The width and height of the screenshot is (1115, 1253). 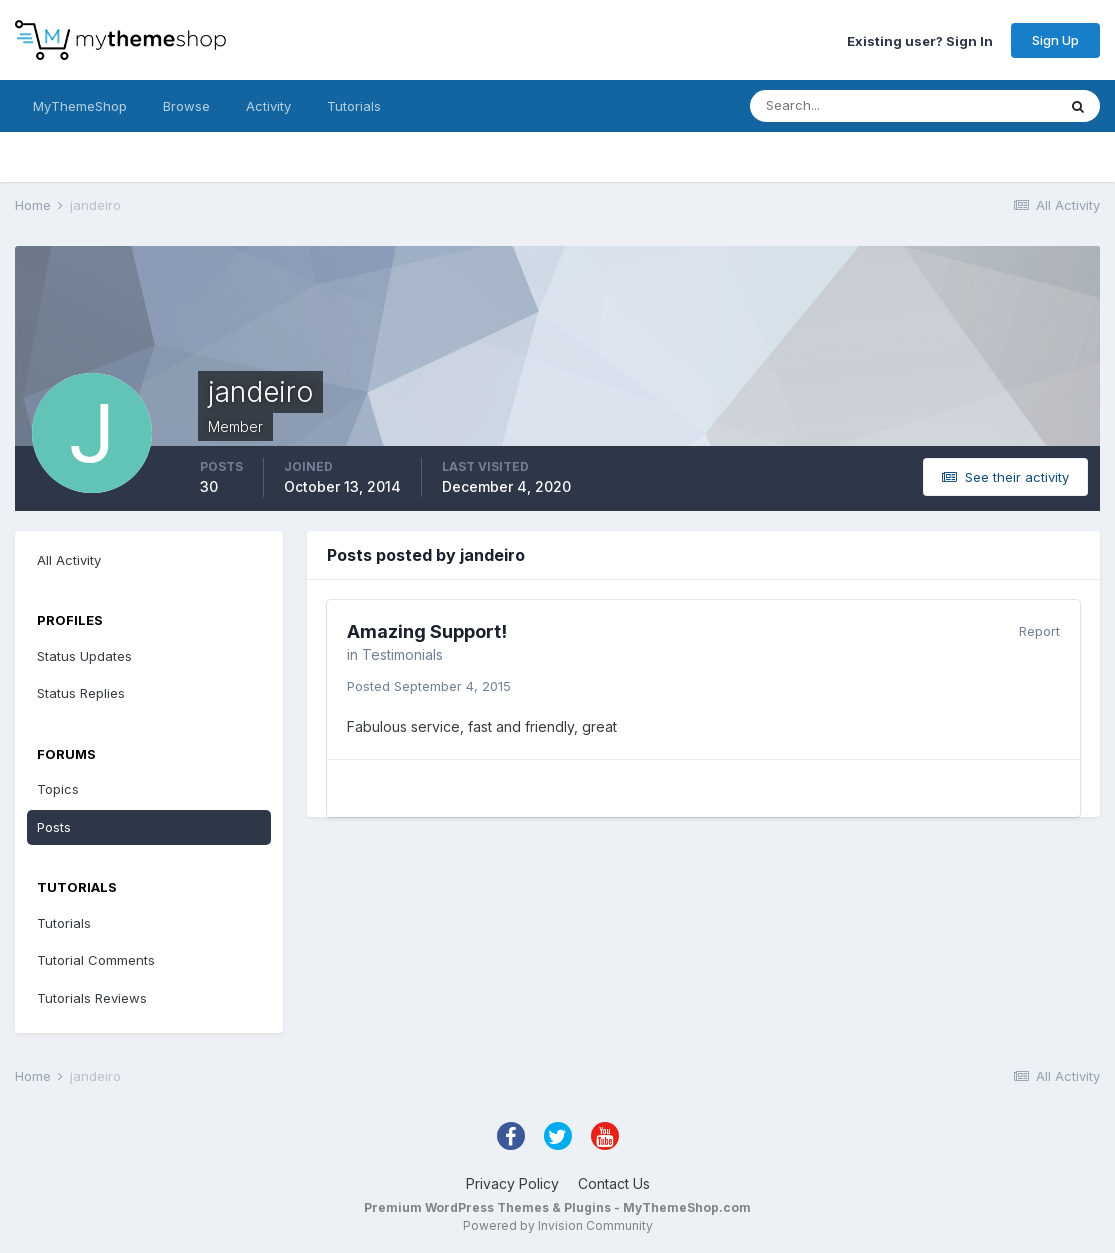 I want to click on Contact Us, so click(x=614, y=1183).